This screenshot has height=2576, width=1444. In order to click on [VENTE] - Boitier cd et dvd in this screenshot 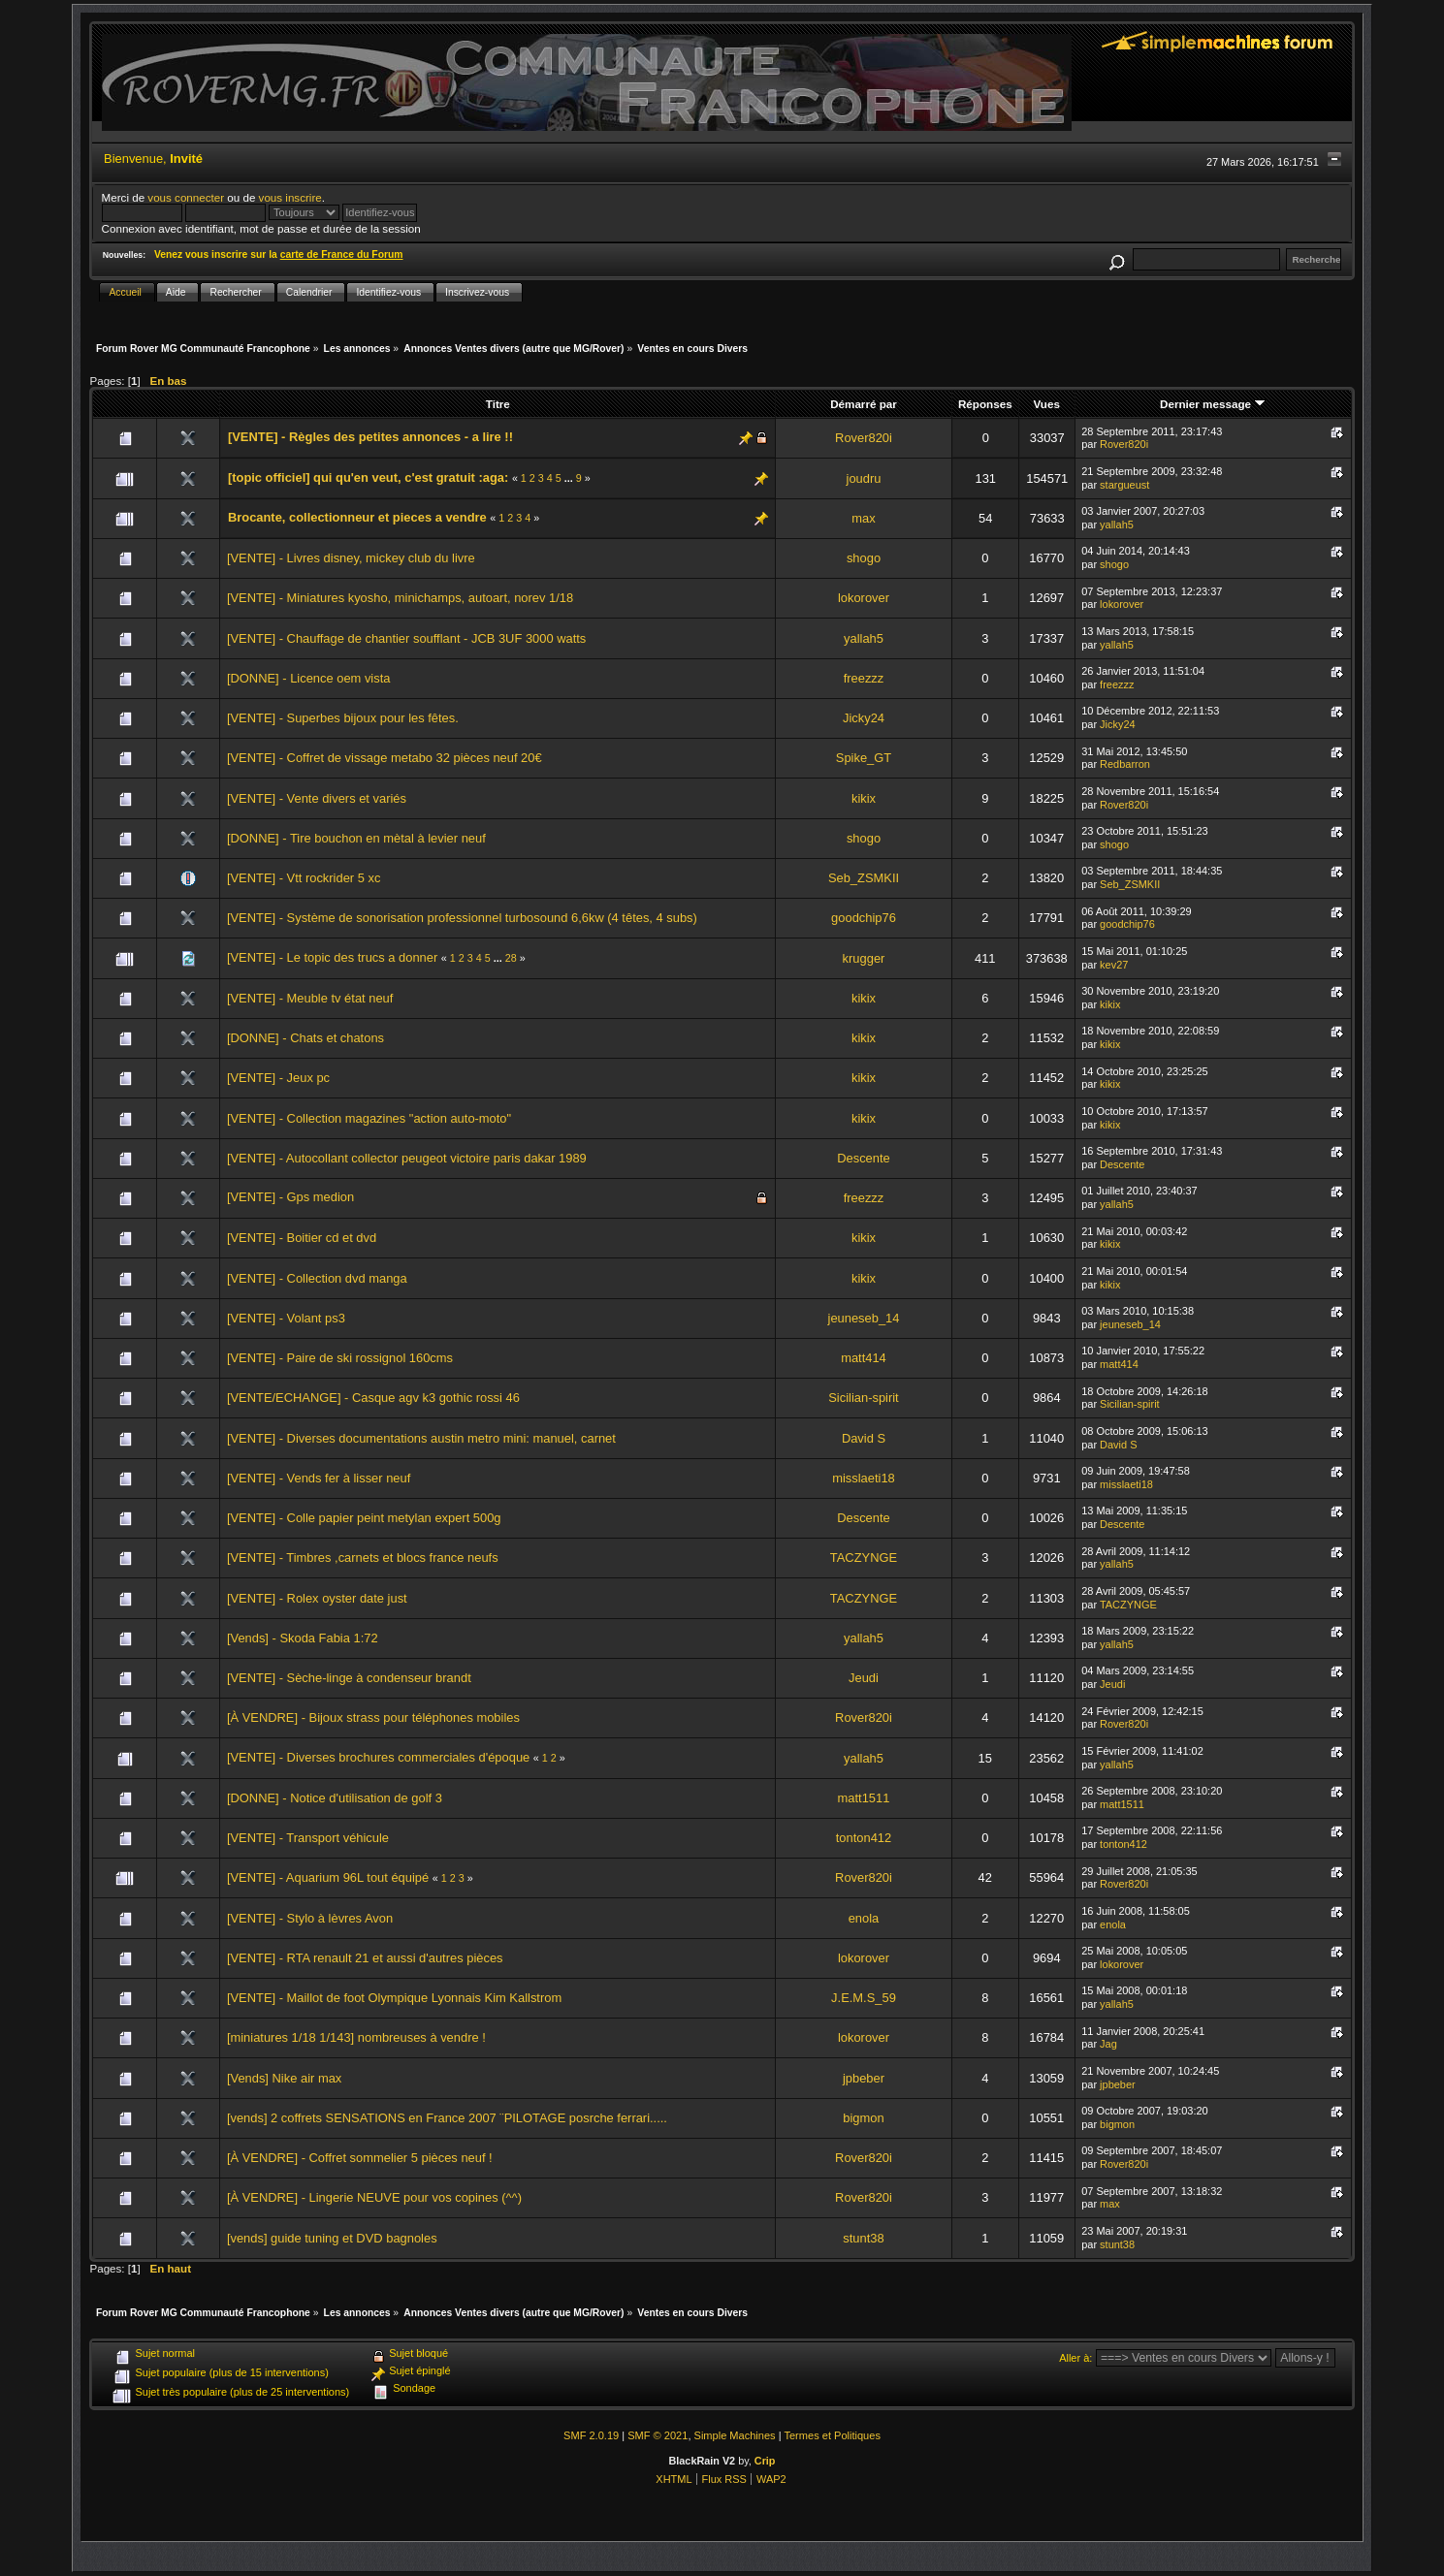, I will do `click(301, 1237)`.